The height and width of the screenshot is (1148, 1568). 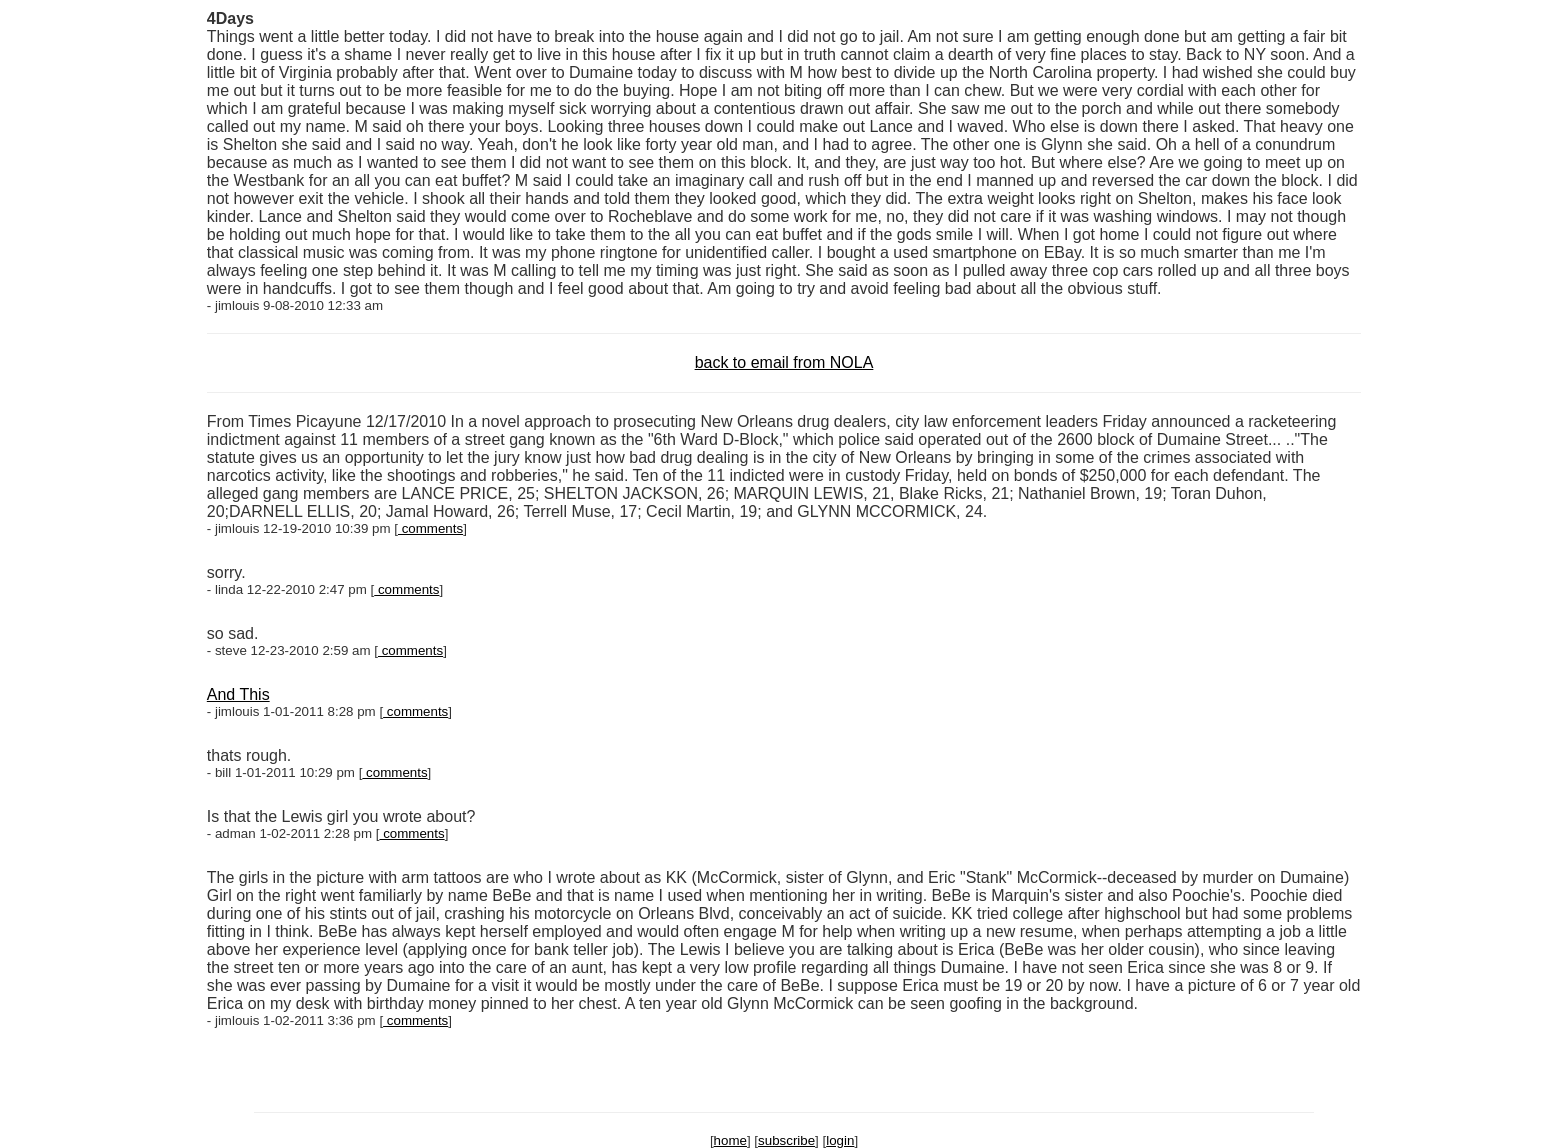 I want to click on home, so click(x=730, y=1140).